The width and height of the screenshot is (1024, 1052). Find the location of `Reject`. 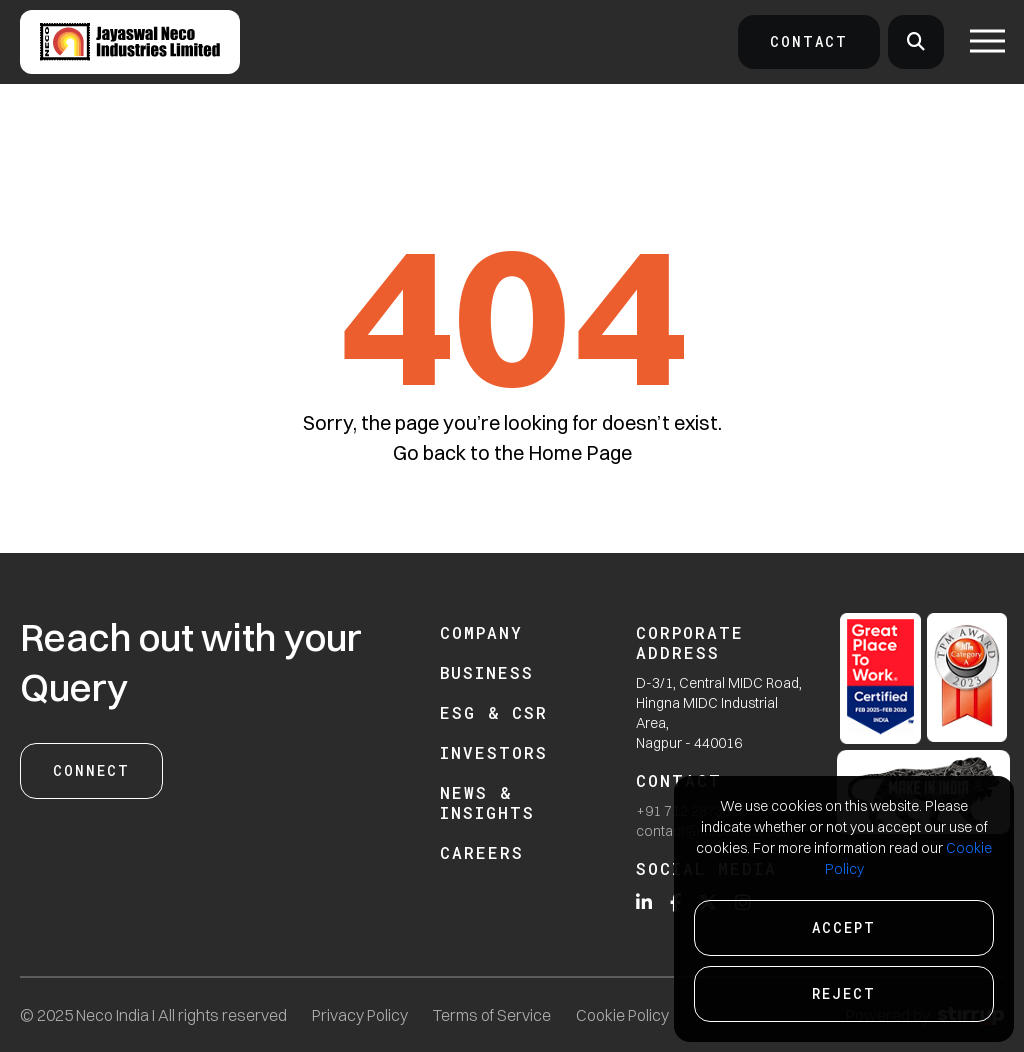

Reject is located at coordinates (844, 993).